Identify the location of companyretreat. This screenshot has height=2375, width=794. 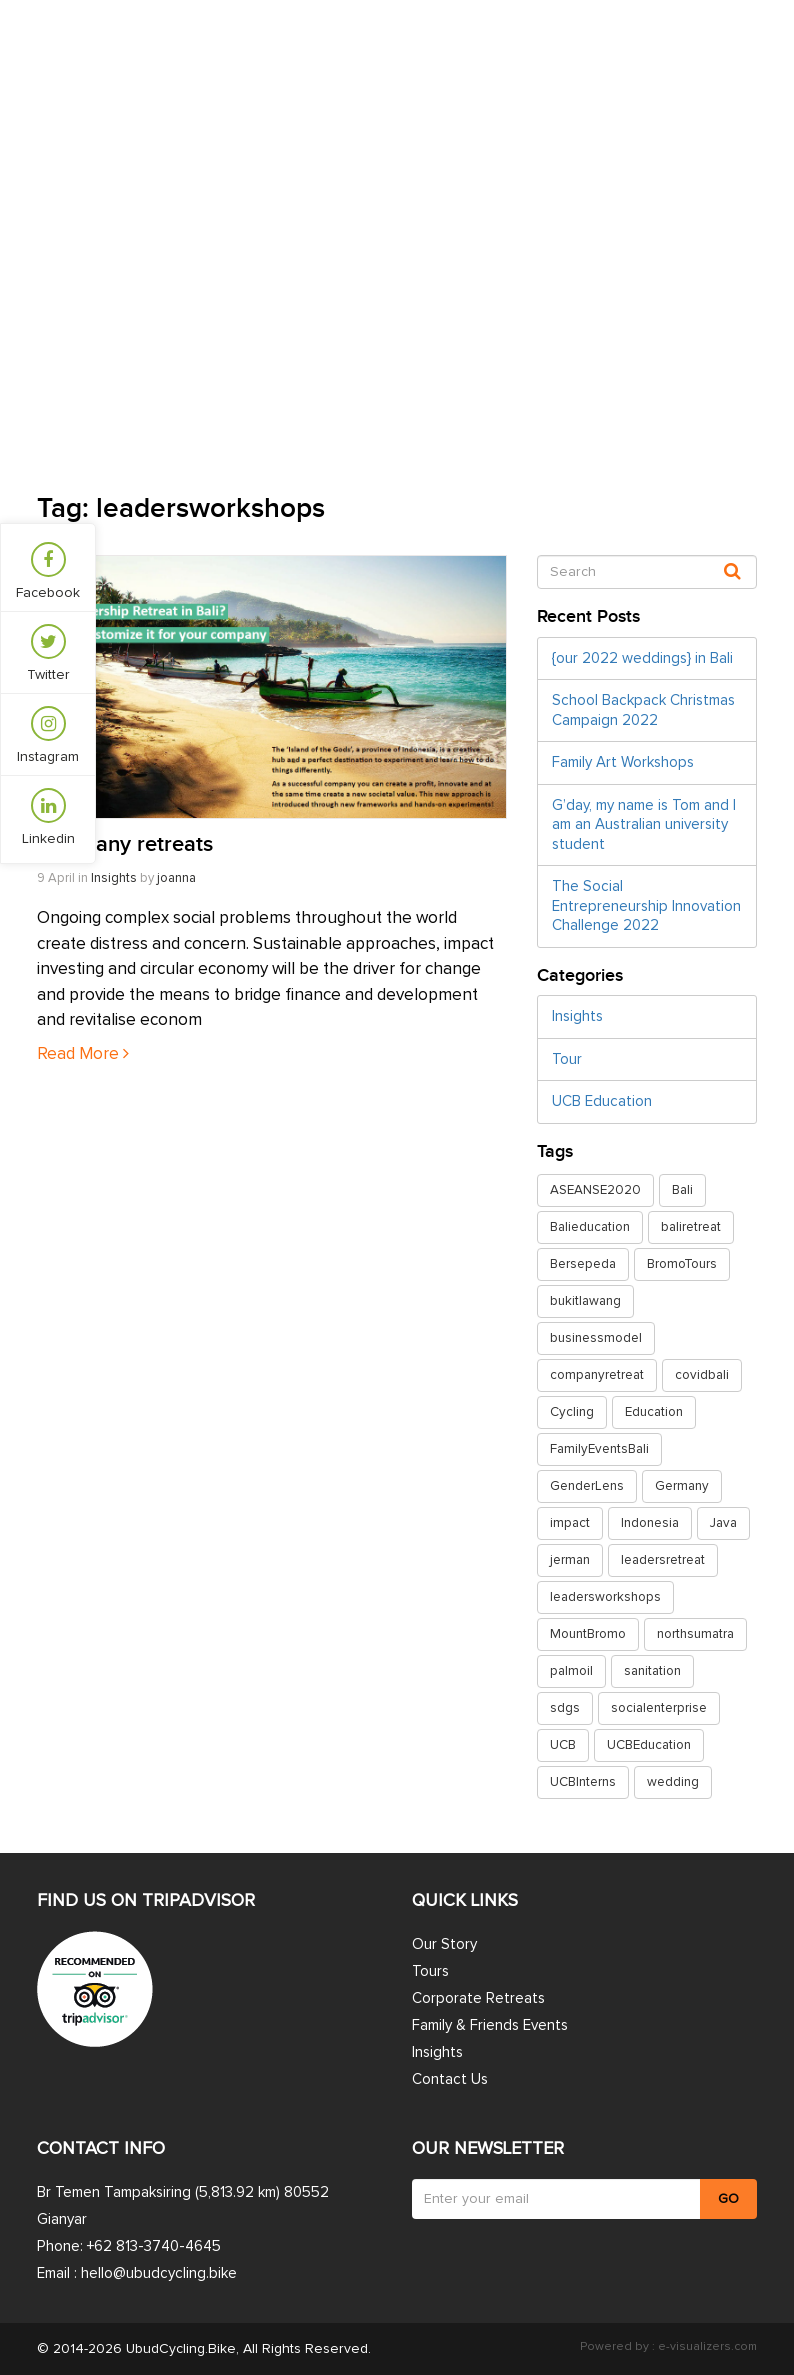
(597, 1375).